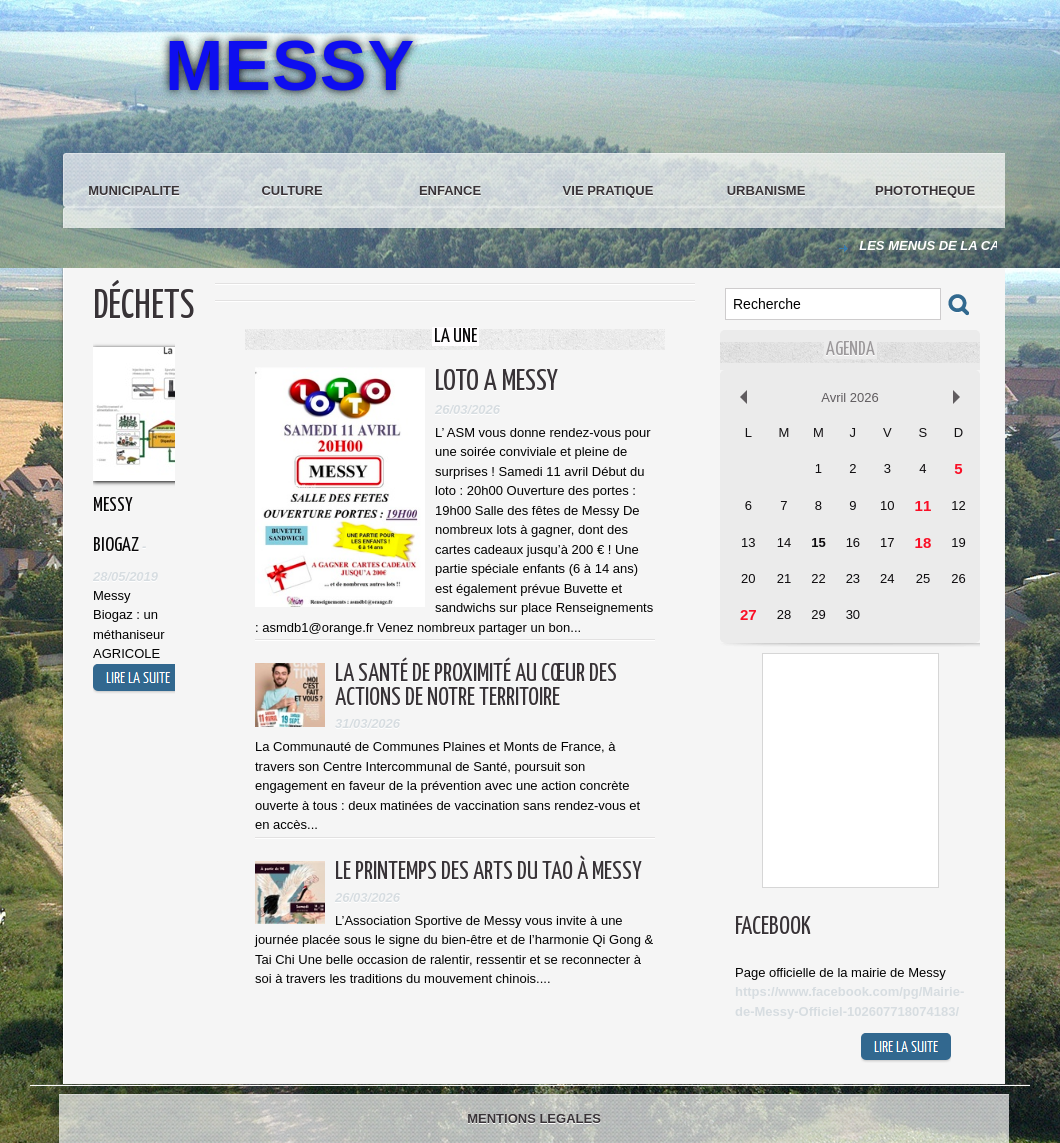 The image size is (1060, 1143). I want to click on MESSY, so click(290, 66).